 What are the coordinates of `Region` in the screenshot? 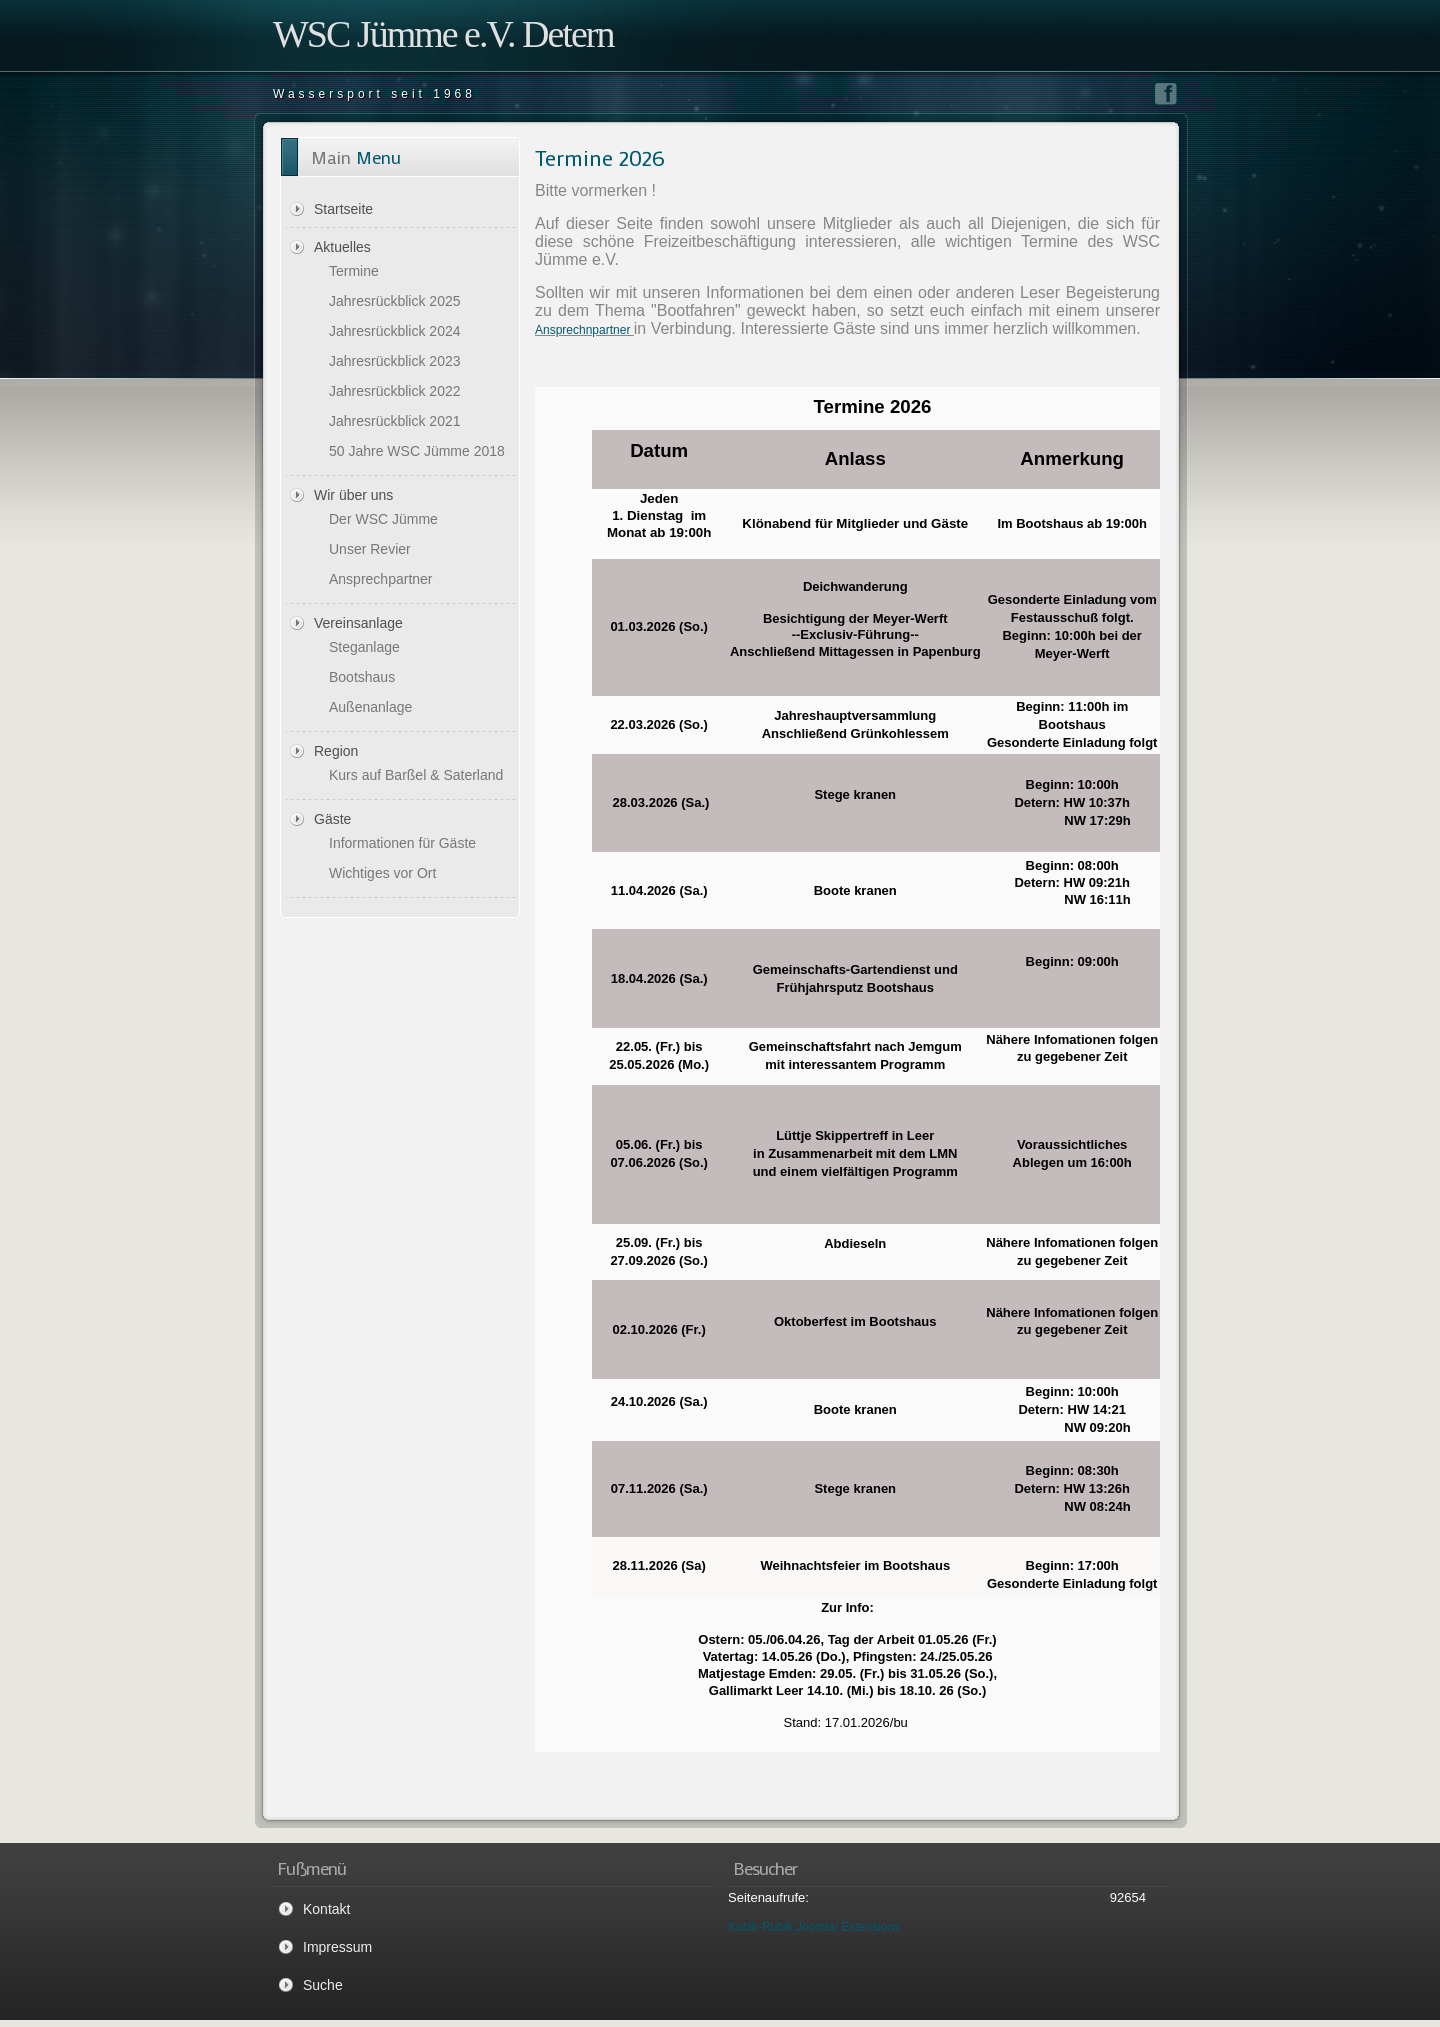 It's located at (336, 751).